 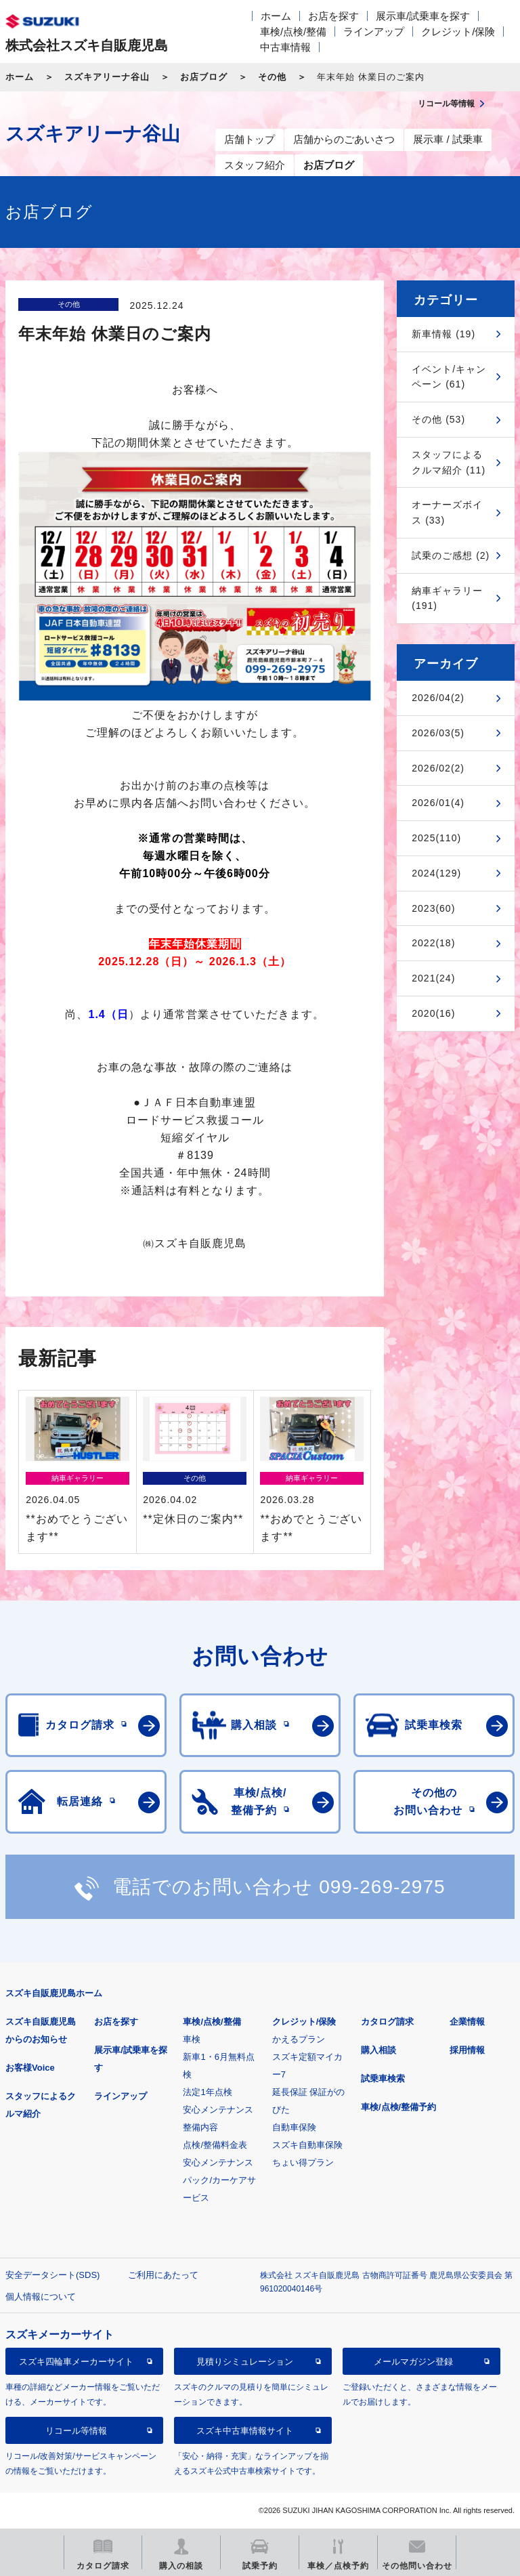 What do you see at coordinates (333, 16) in the screenshot?
I see `お店を探す` at bounding box center [333, 16].